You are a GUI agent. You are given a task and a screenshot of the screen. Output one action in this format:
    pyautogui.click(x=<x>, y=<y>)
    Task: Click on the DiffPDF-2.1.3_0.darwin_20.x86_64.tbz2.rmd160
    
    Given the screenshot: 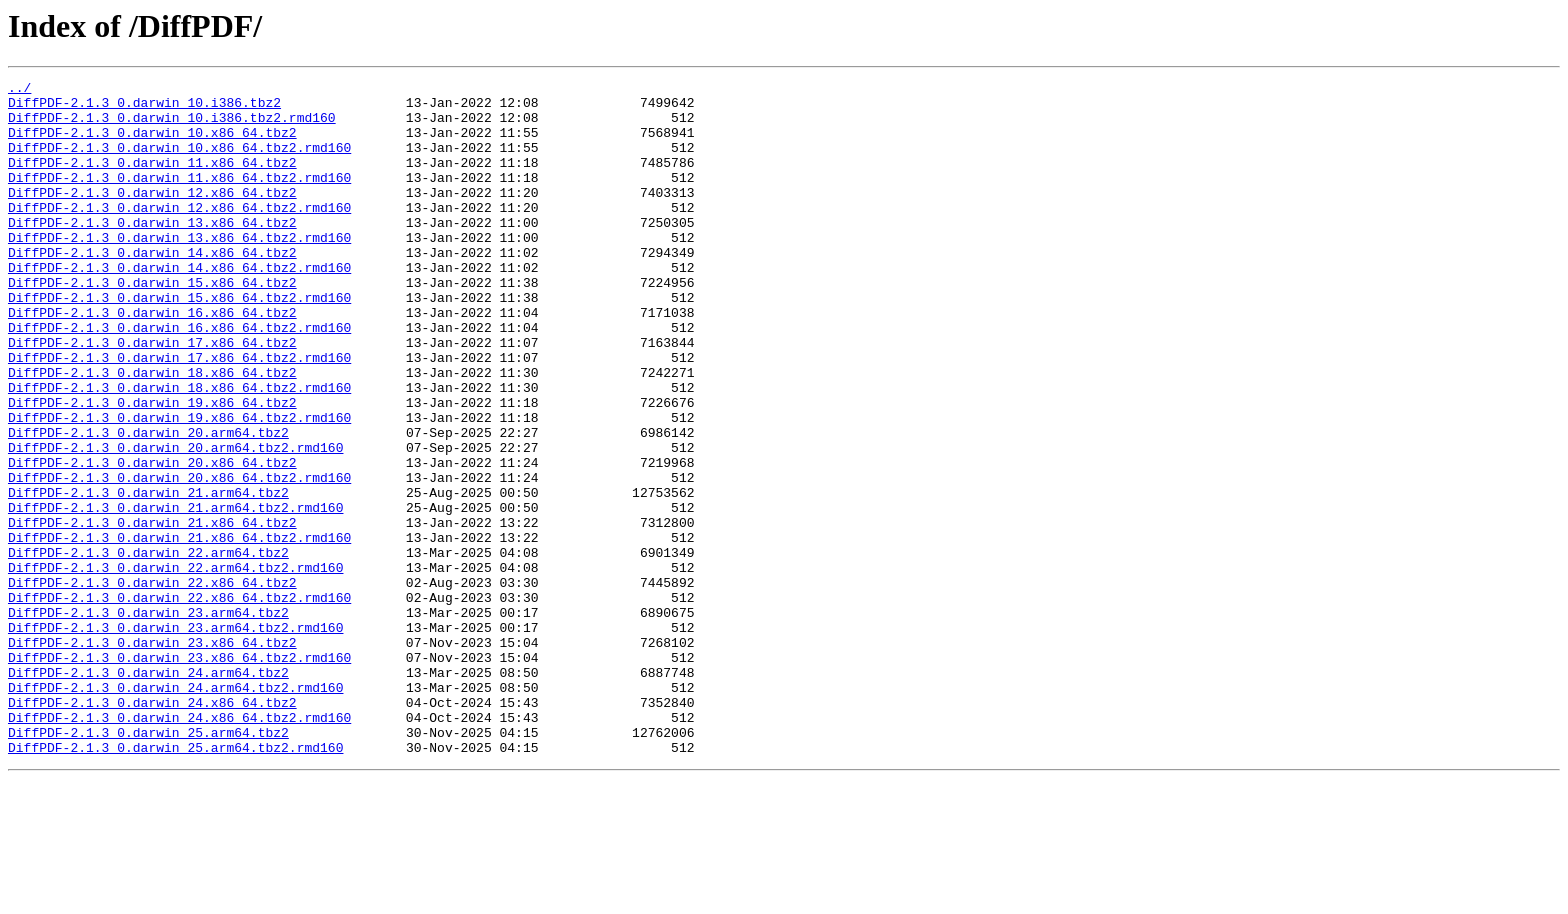 What is the action you would take?
    pyautogui.click(x=179, y=558)
    